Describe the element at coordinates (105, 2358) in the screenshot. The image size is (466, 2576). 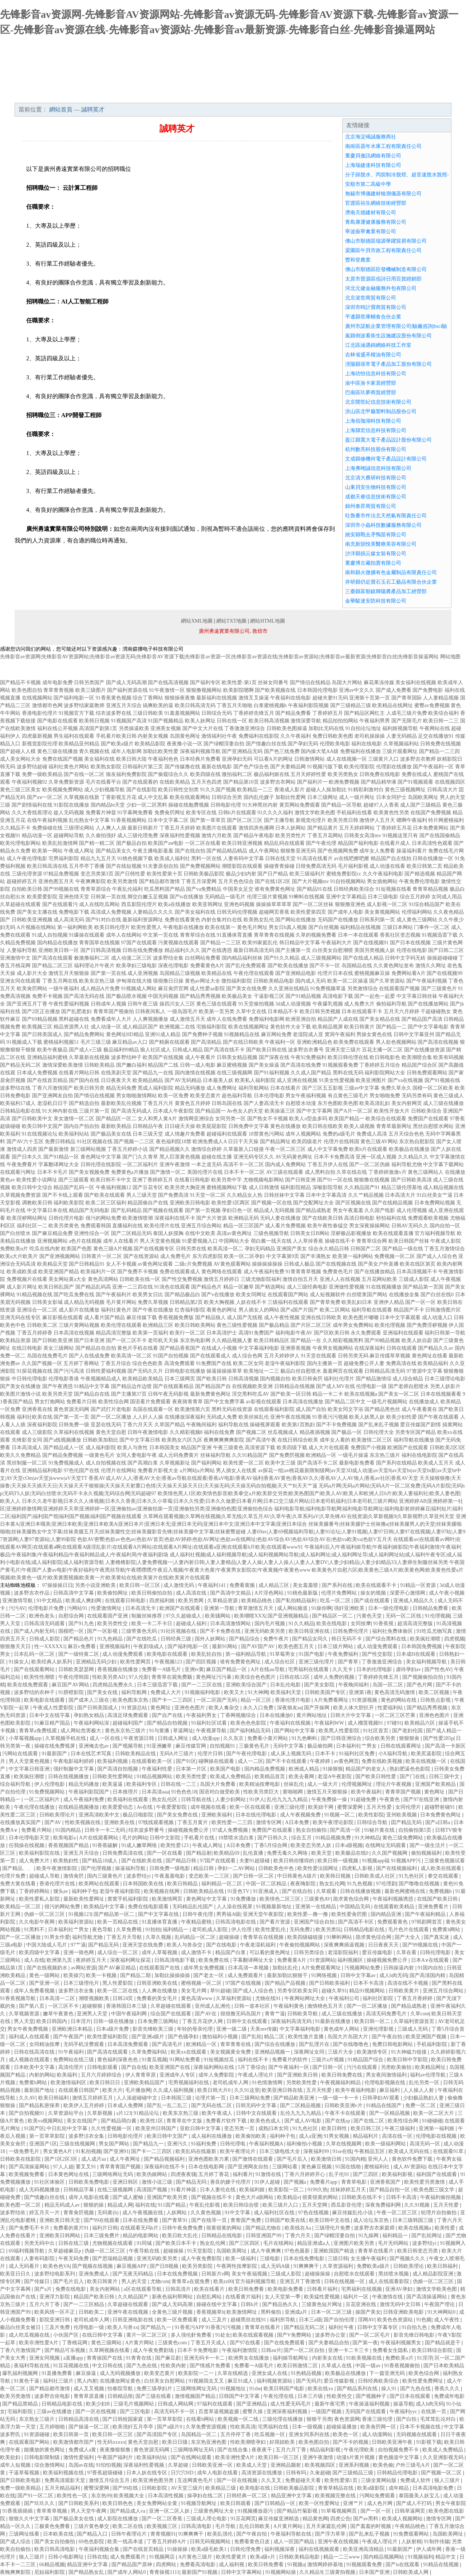
I see `青青操国产在线` at that location.